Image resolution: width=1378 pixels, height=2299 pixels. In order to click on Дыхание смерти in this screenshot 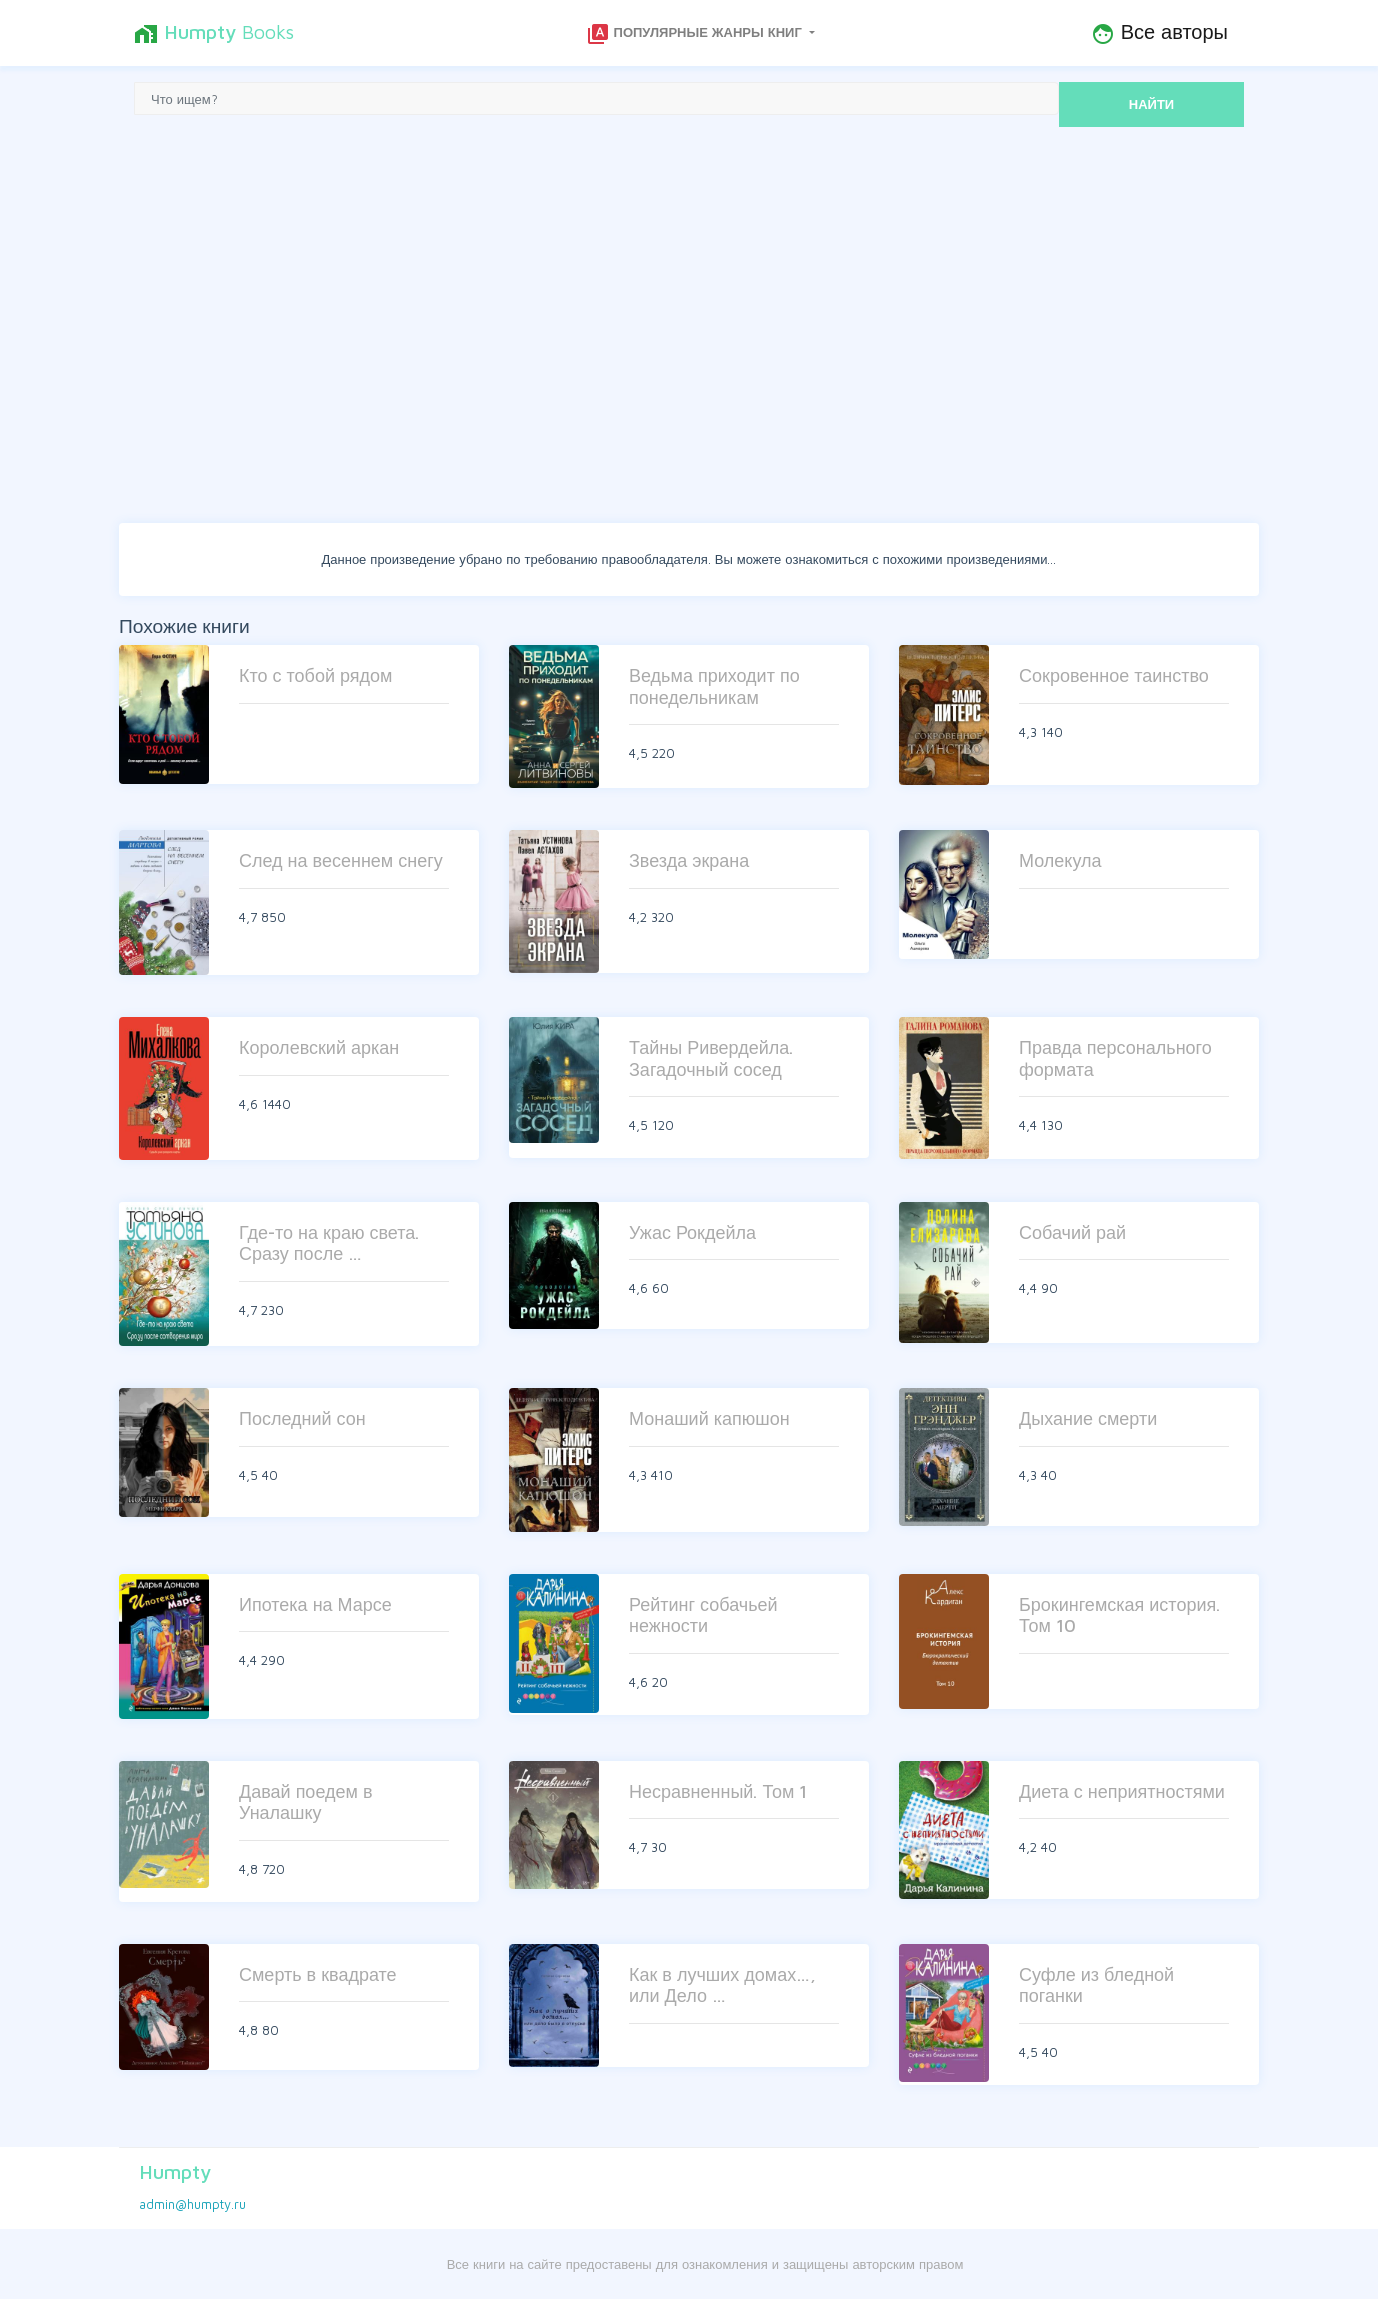, I will do `click(1088, 1418)`.